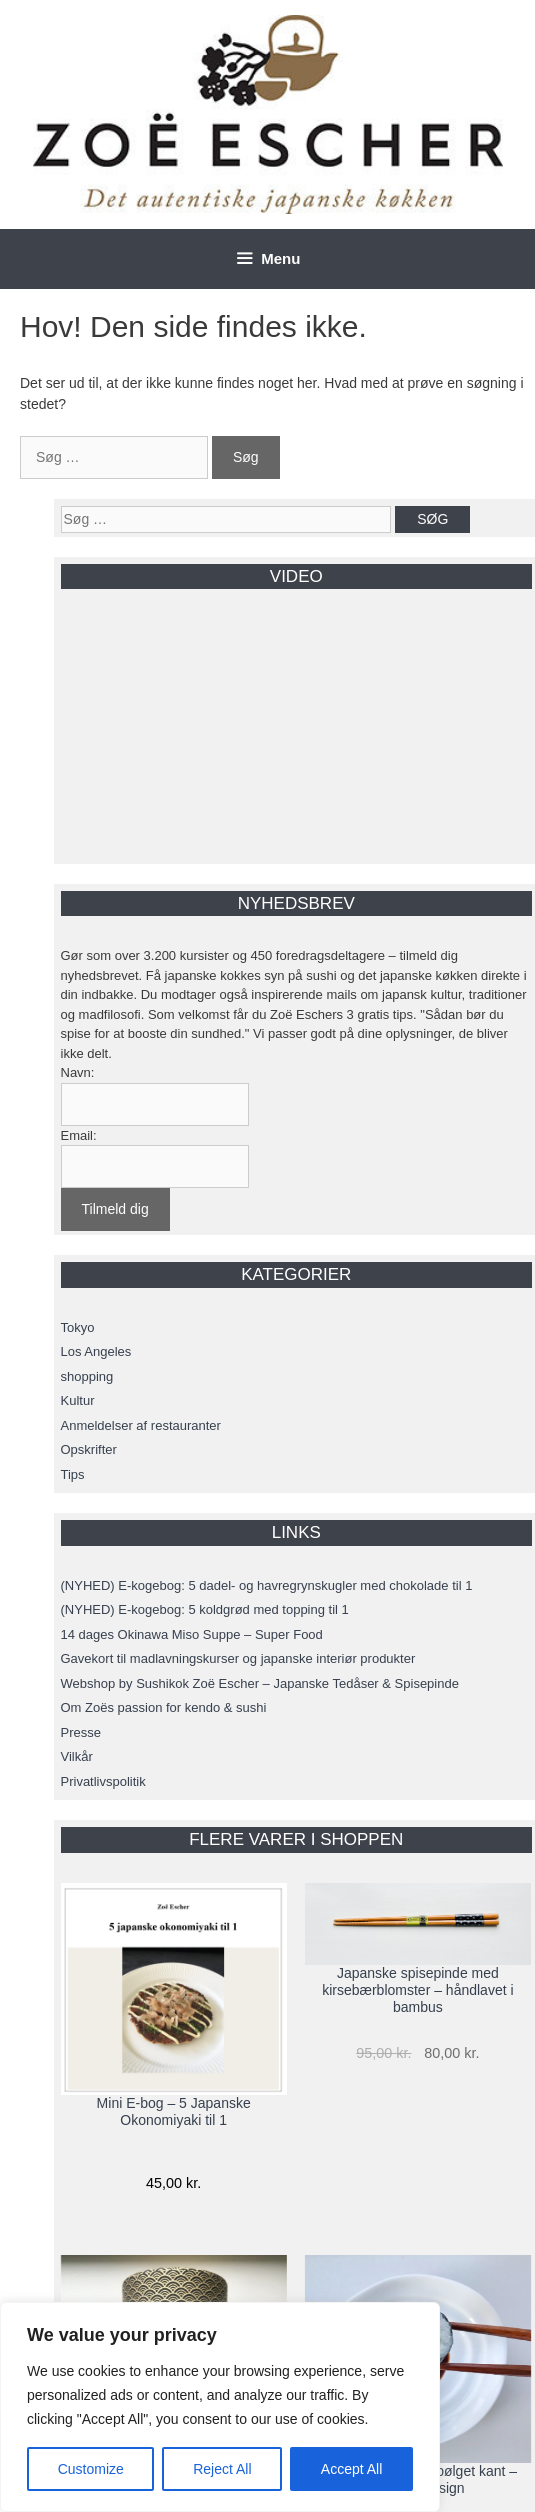  Describe the element at coordinates (73, 1474) in the screenshot. I see `Tips` at that location.